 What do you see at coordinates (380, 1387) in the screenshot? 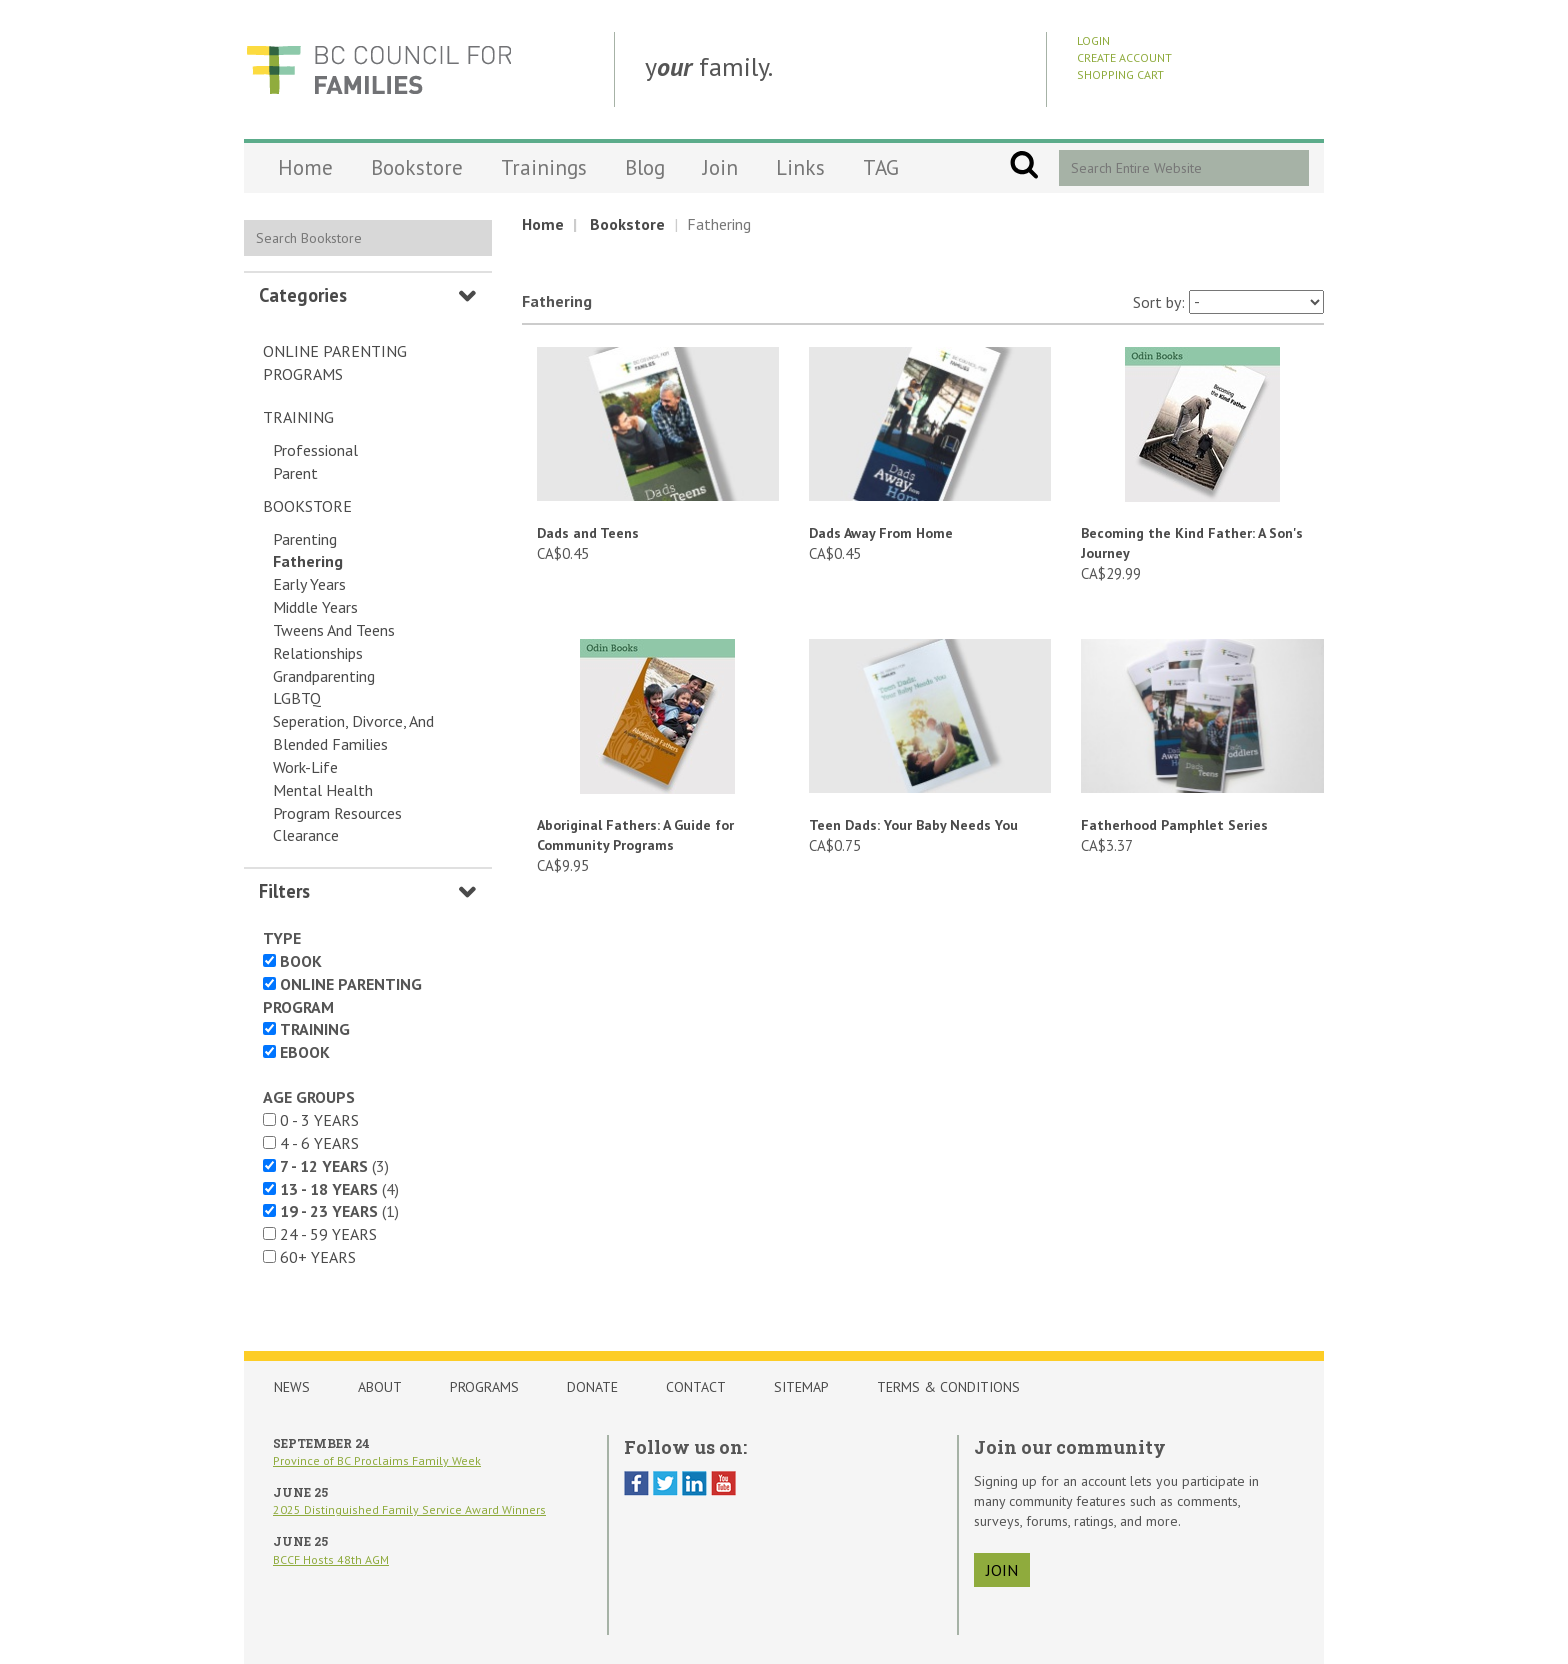
I see `About` at bounding box center [380, 1387].